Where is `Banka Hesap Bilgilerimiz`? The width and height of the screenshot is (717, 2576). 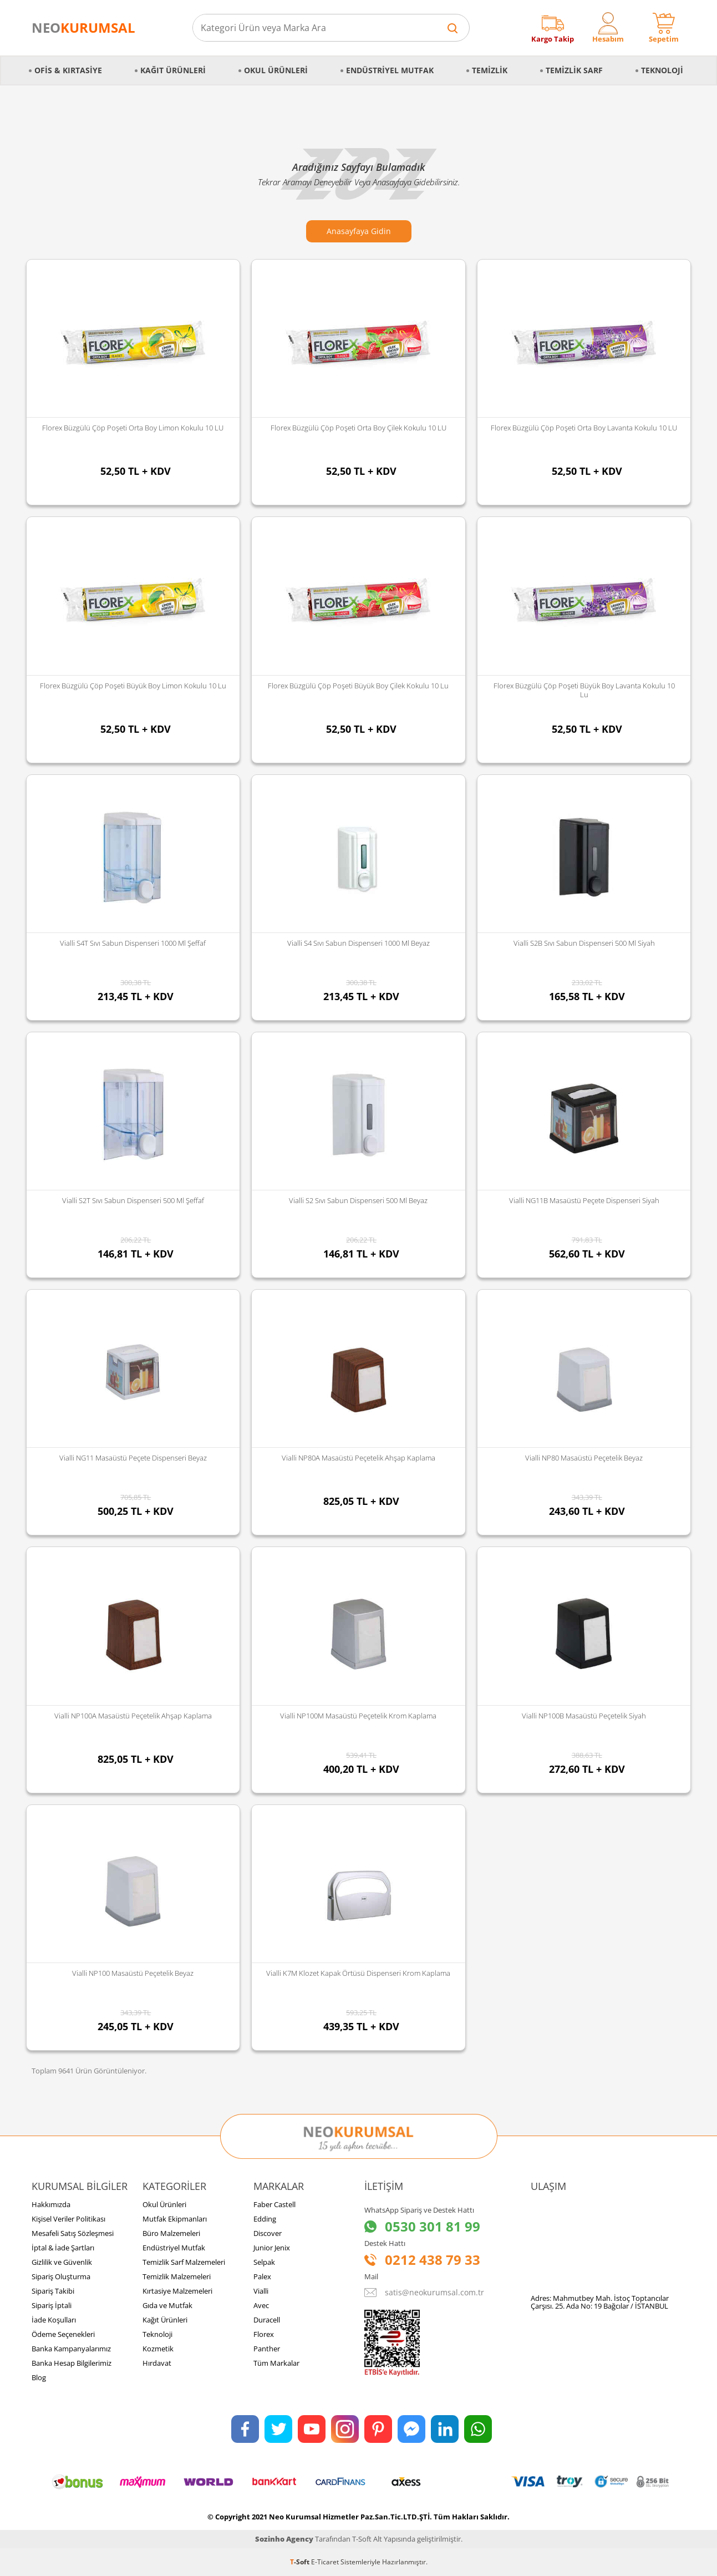 Banka Hesap Bilgilerimiz is located at coordinates (71, 2363).